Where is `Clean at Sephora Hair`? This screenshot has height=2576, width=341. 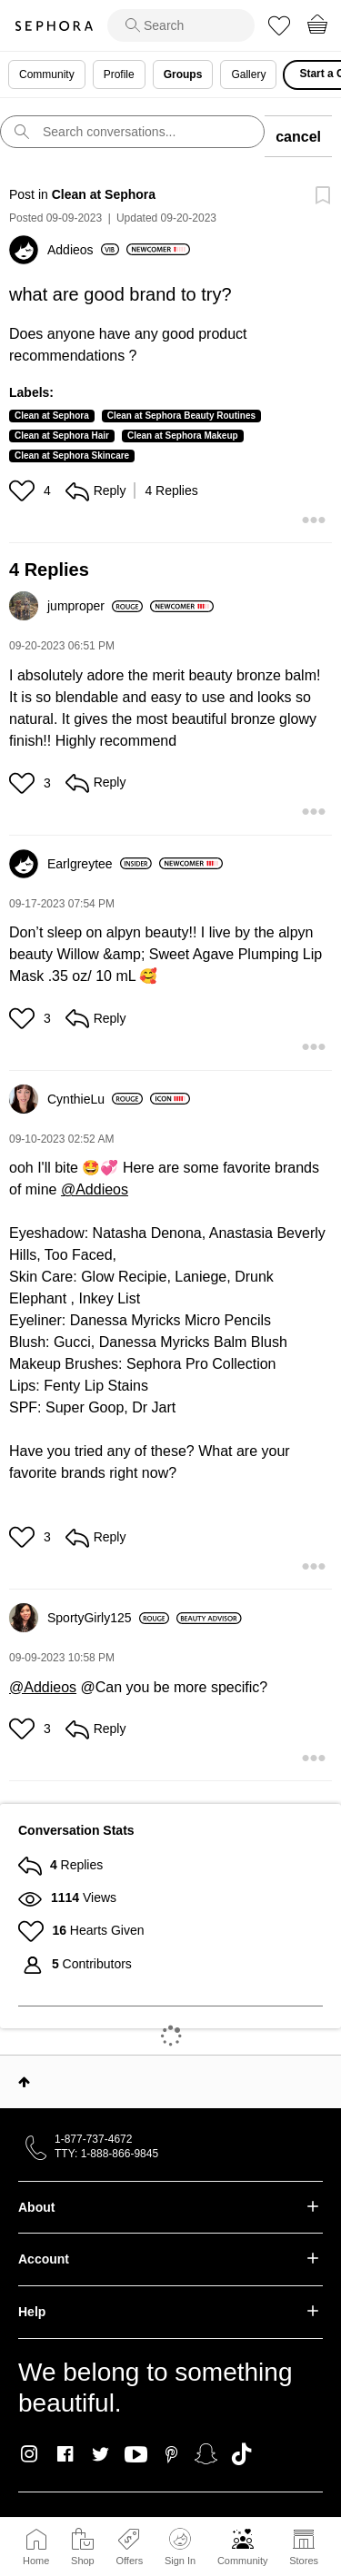 Clean at Sephora Hair is located at coordinates (62, 436).